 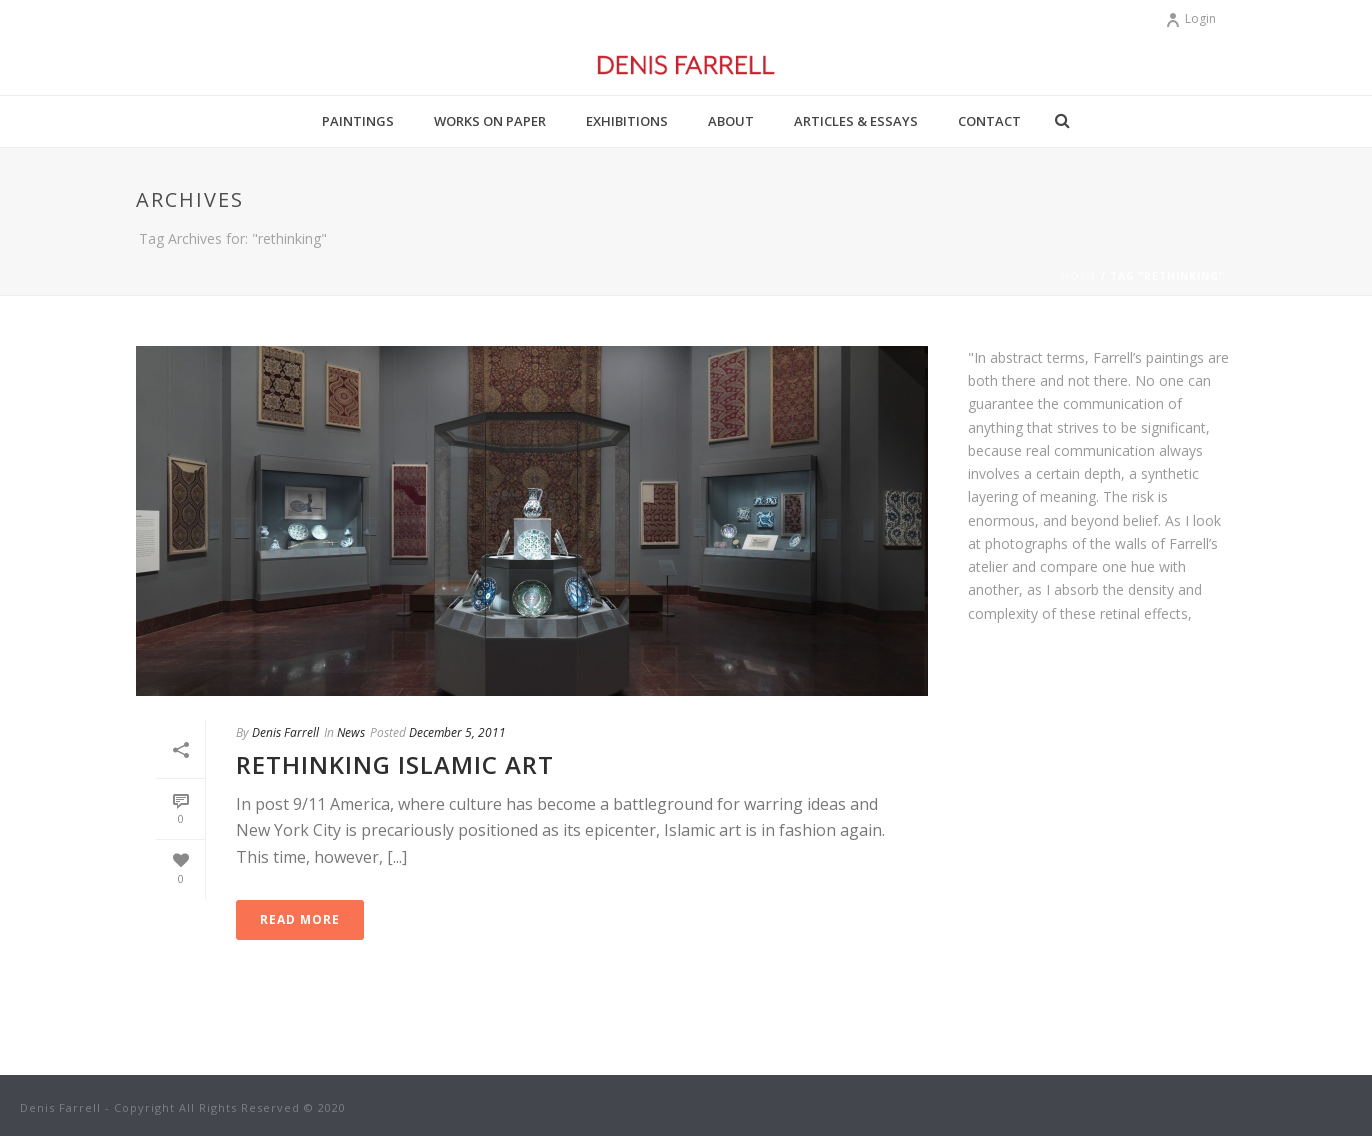 I want to click on About, so click(x=731, y=121).